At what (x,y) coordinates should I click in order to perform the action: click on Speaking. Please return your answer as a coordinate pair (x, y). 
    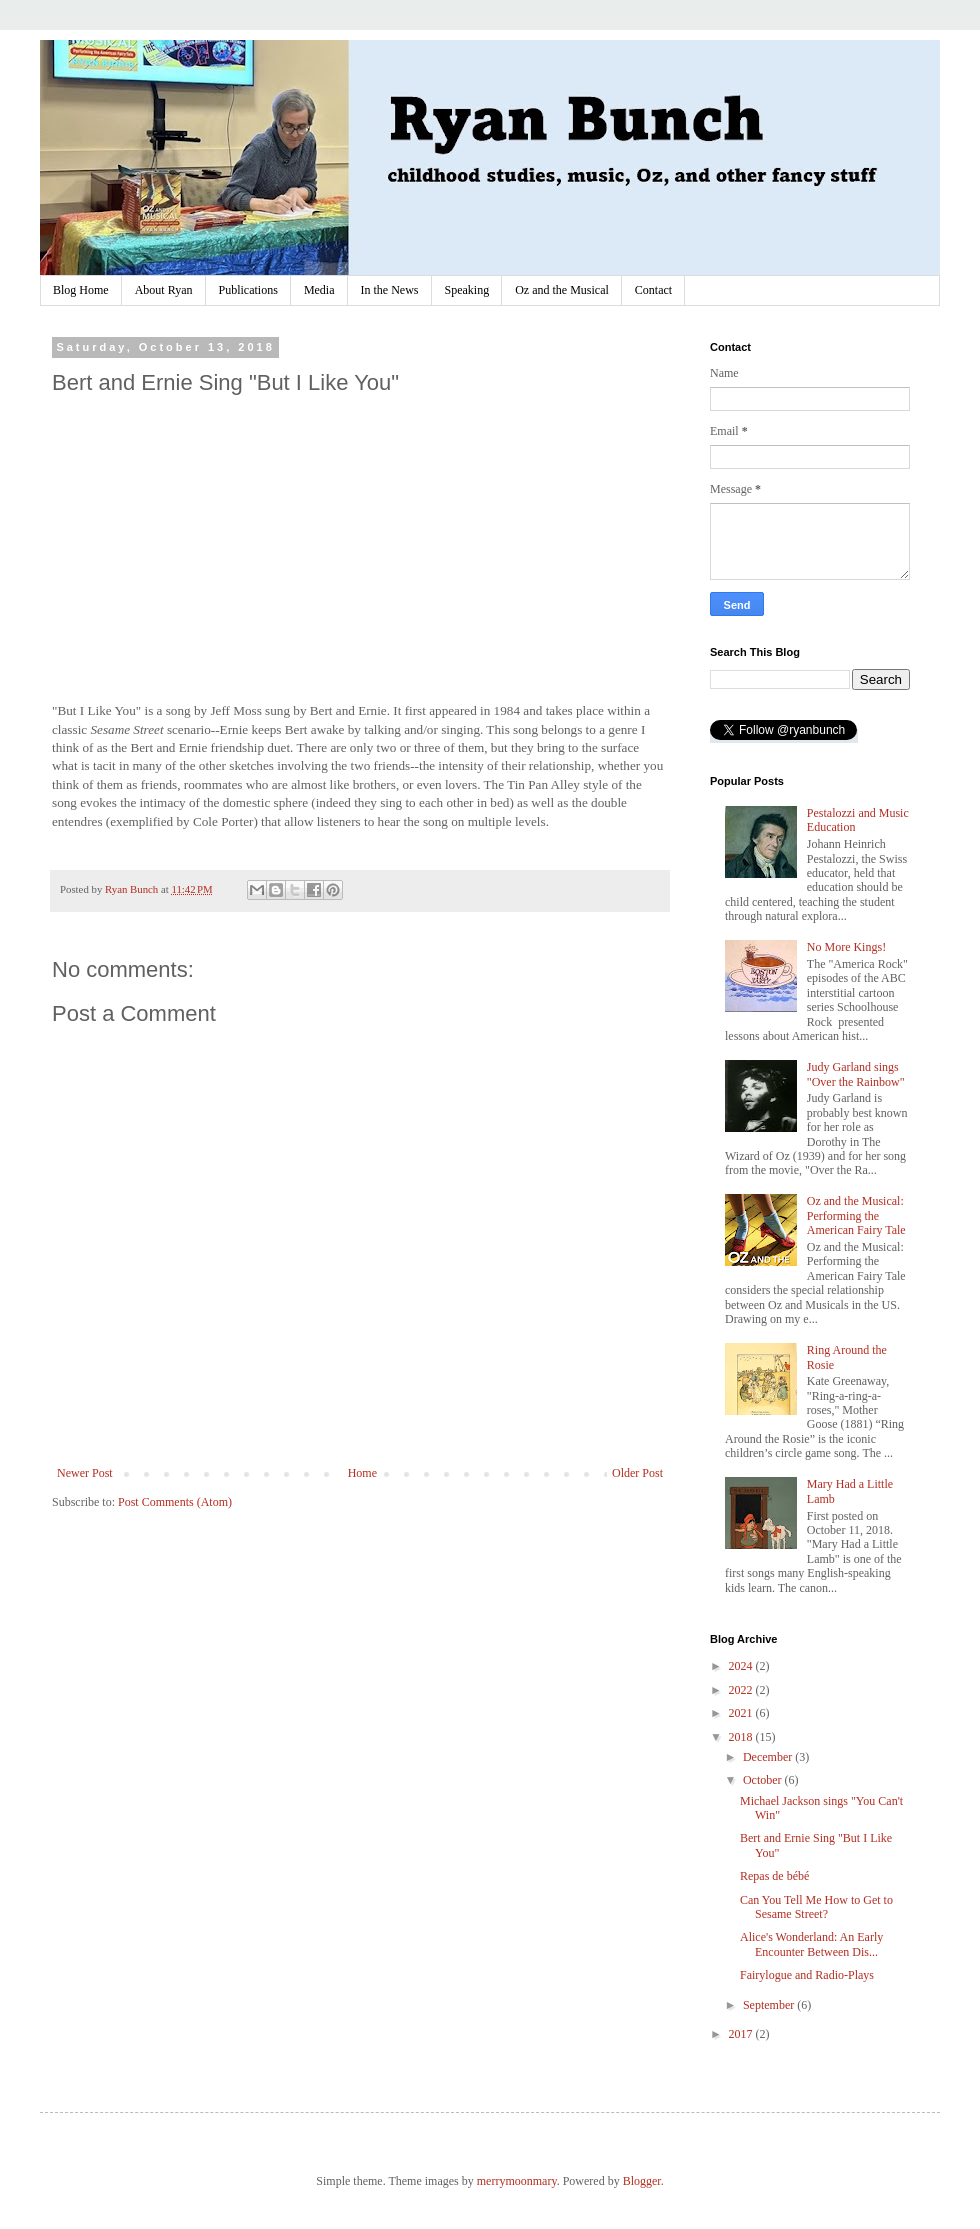
    Looking at the image, I should click on (467, 290).